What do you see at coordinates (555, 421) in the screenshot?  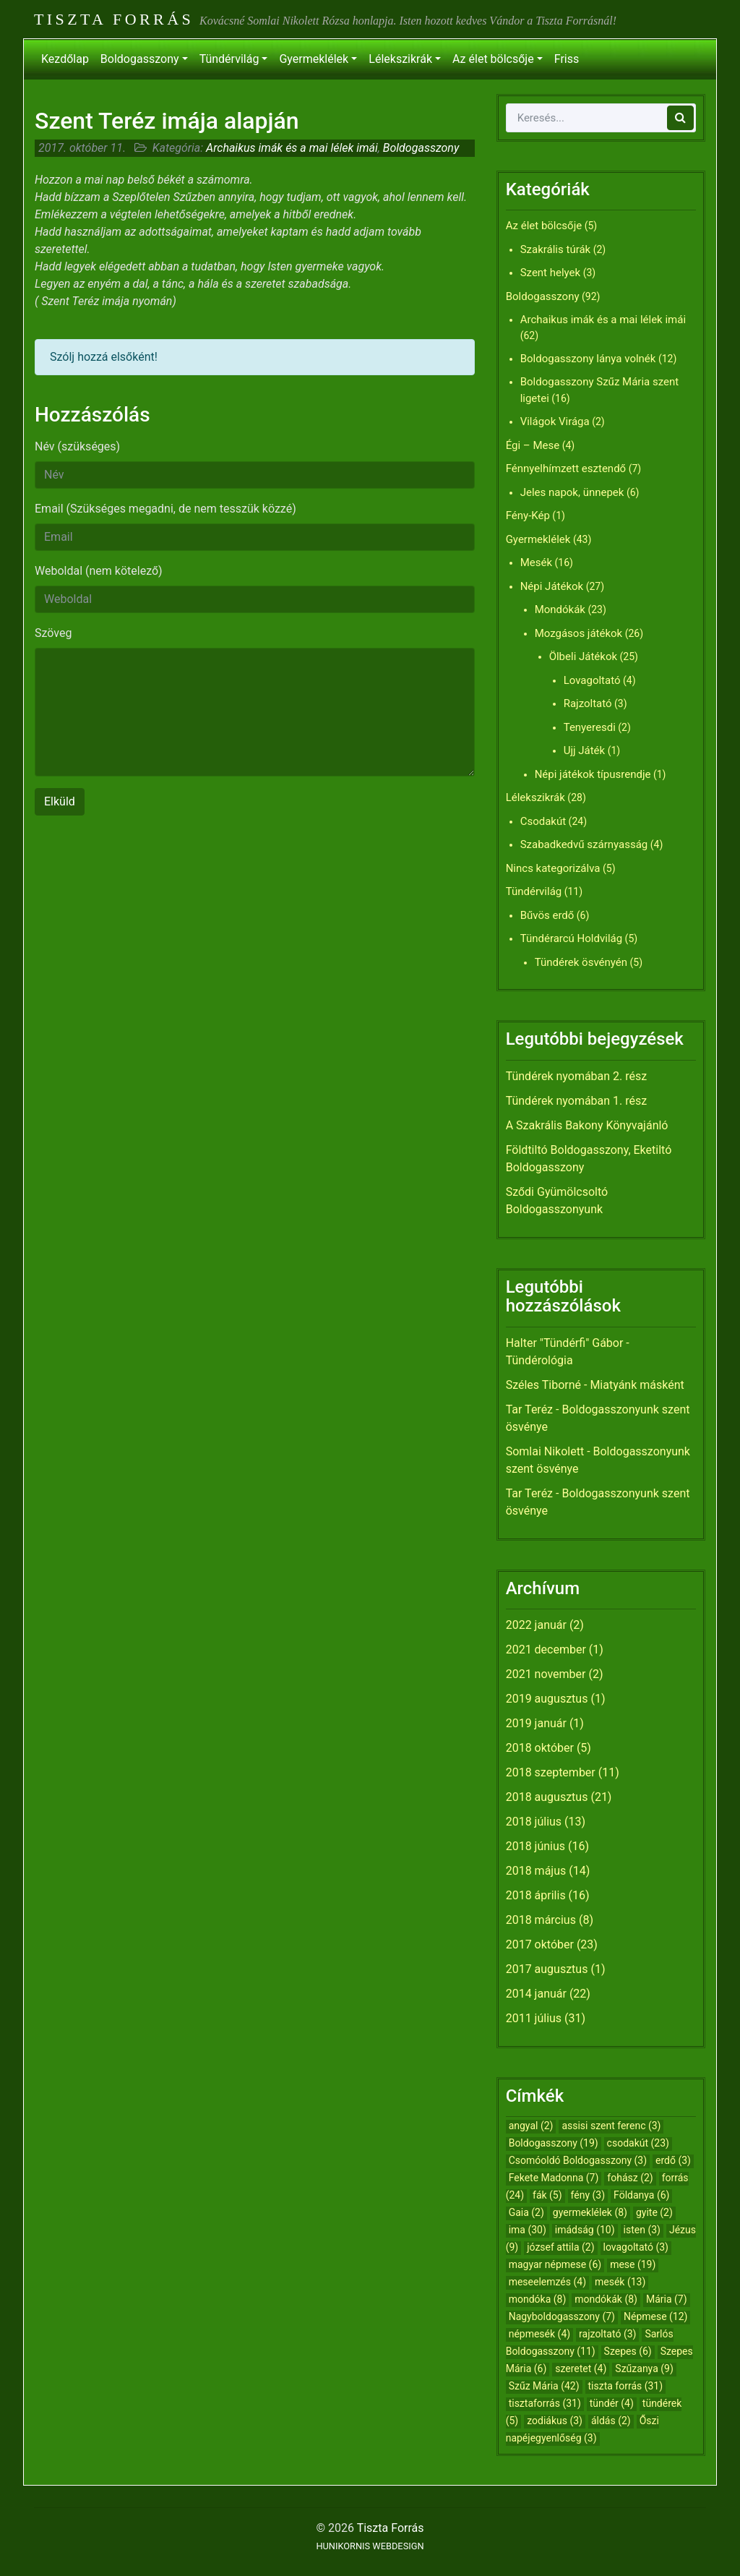 I see `Világok Virága` at bounding box center [555, 421].